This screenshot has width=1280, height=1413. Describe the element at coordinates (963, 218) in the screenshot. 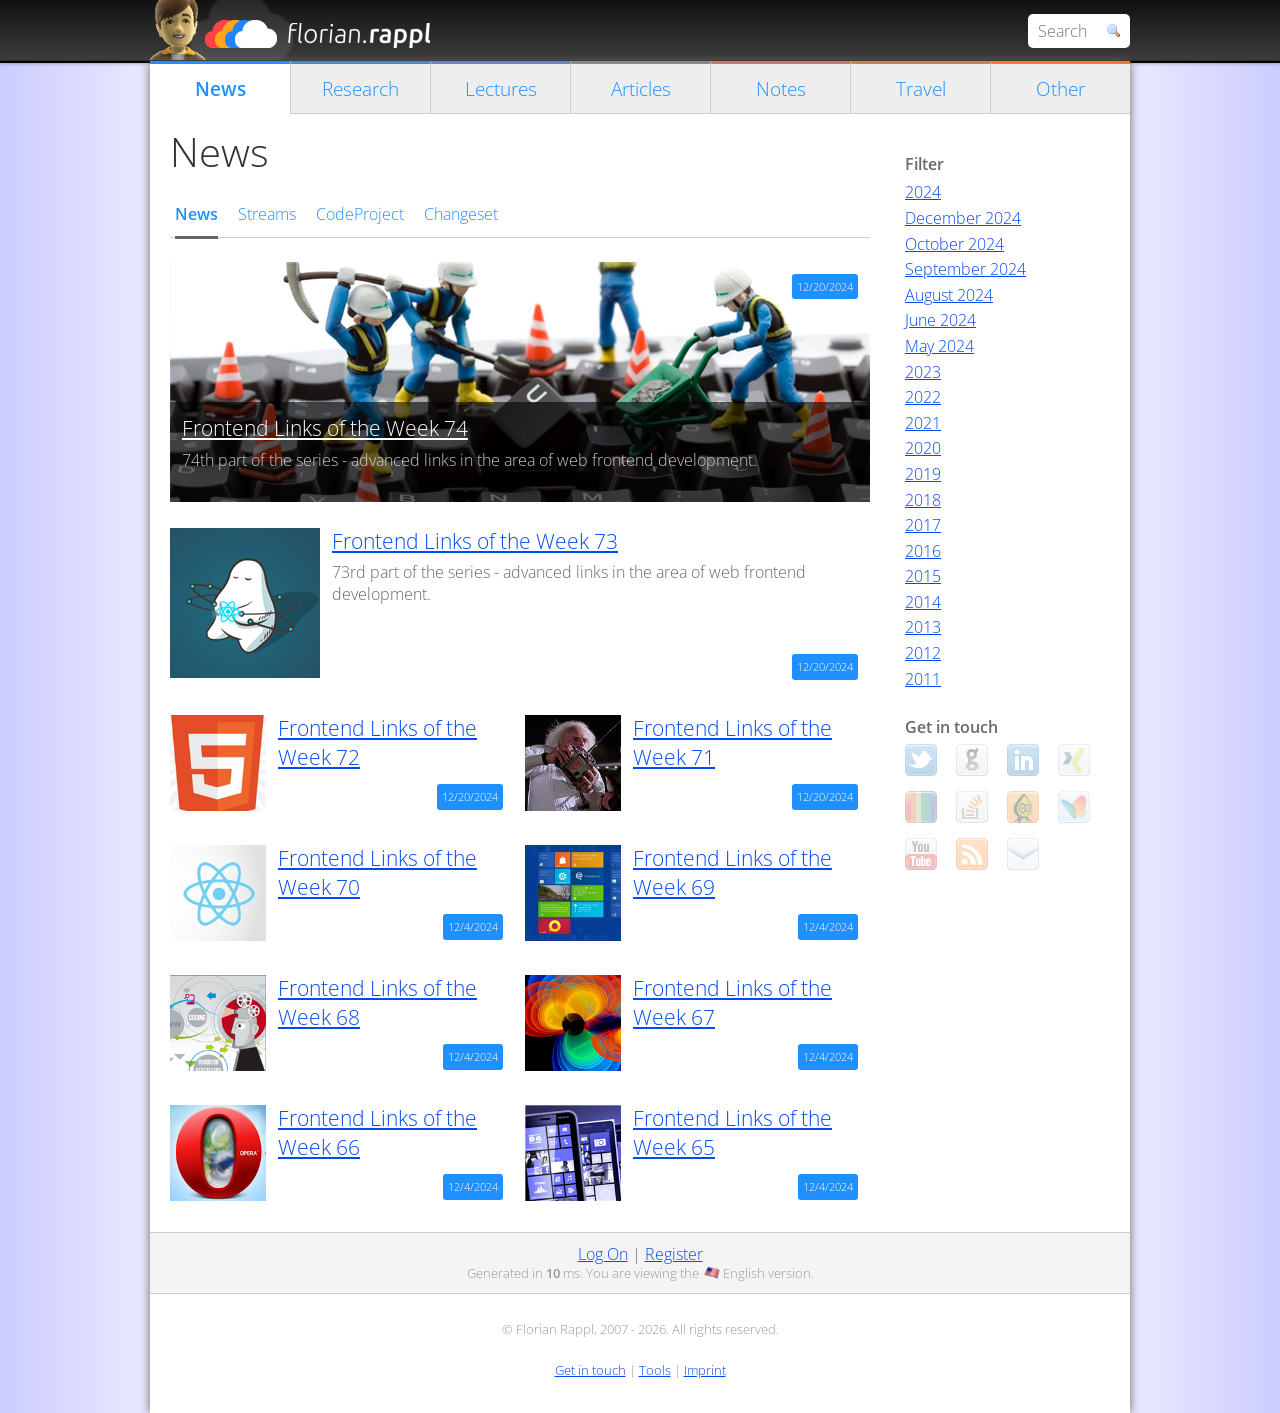

I see `December 2024` at that location.